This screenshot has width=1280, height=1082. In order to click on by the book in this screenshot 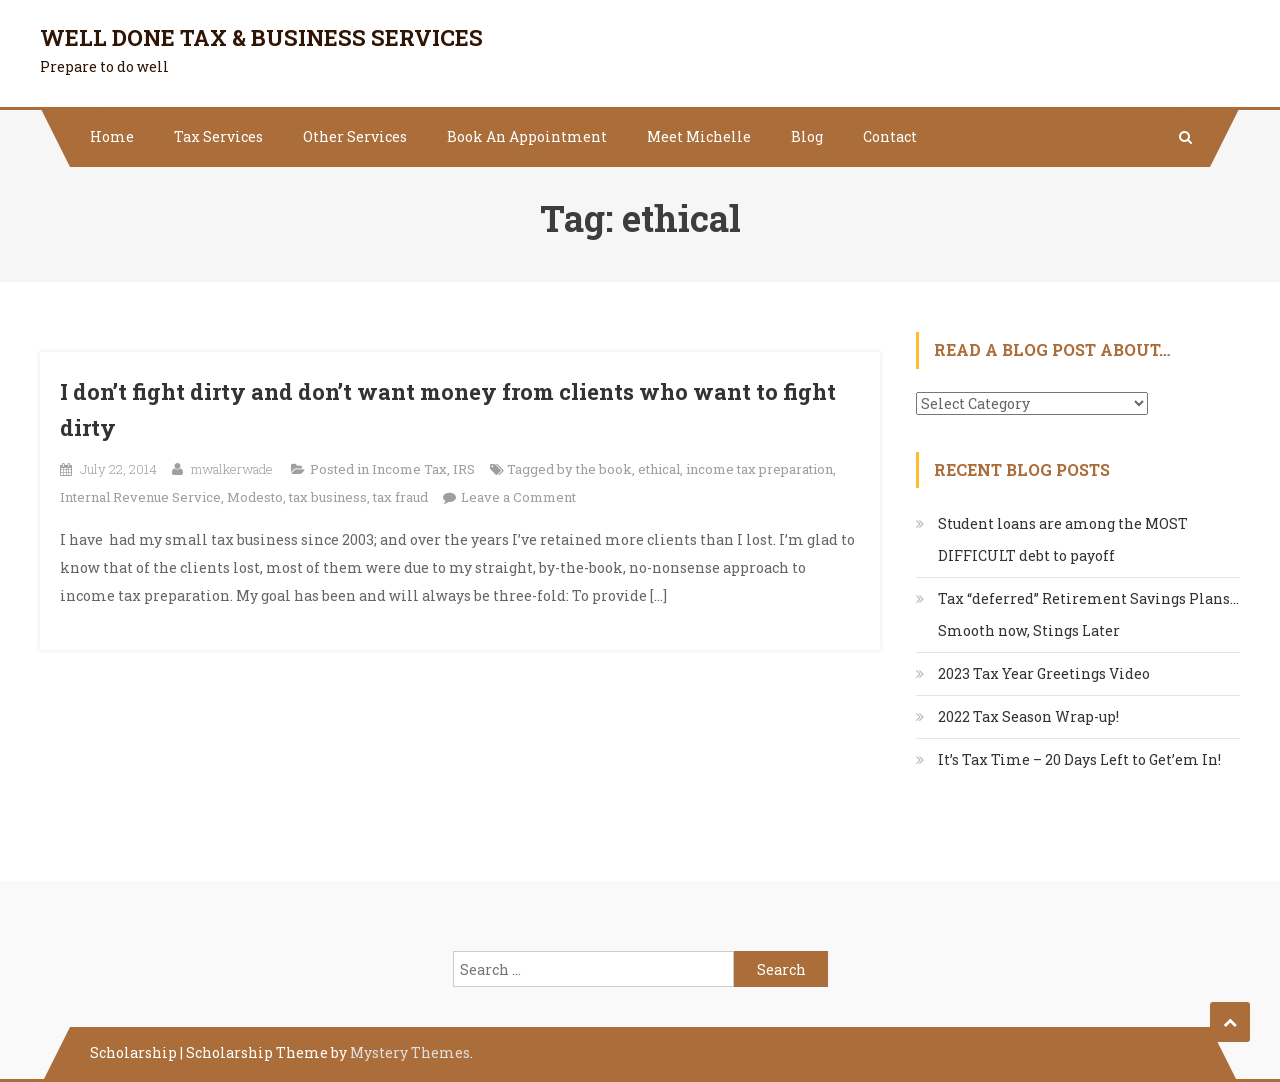, I will do `click(594, 469)`.